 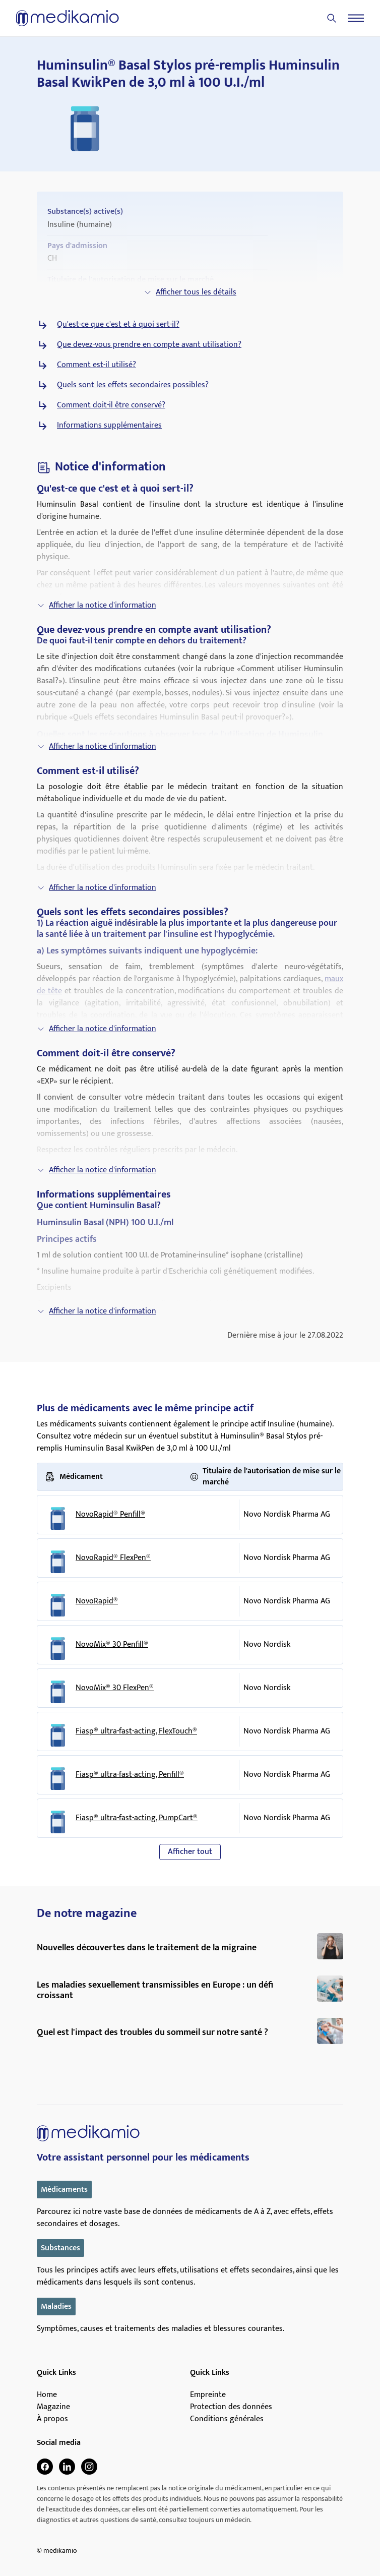 What do you see at coordinates (96, 605) in the screenshot?
I see `Afficher la notice d'information` at bounding box center [96, 605].